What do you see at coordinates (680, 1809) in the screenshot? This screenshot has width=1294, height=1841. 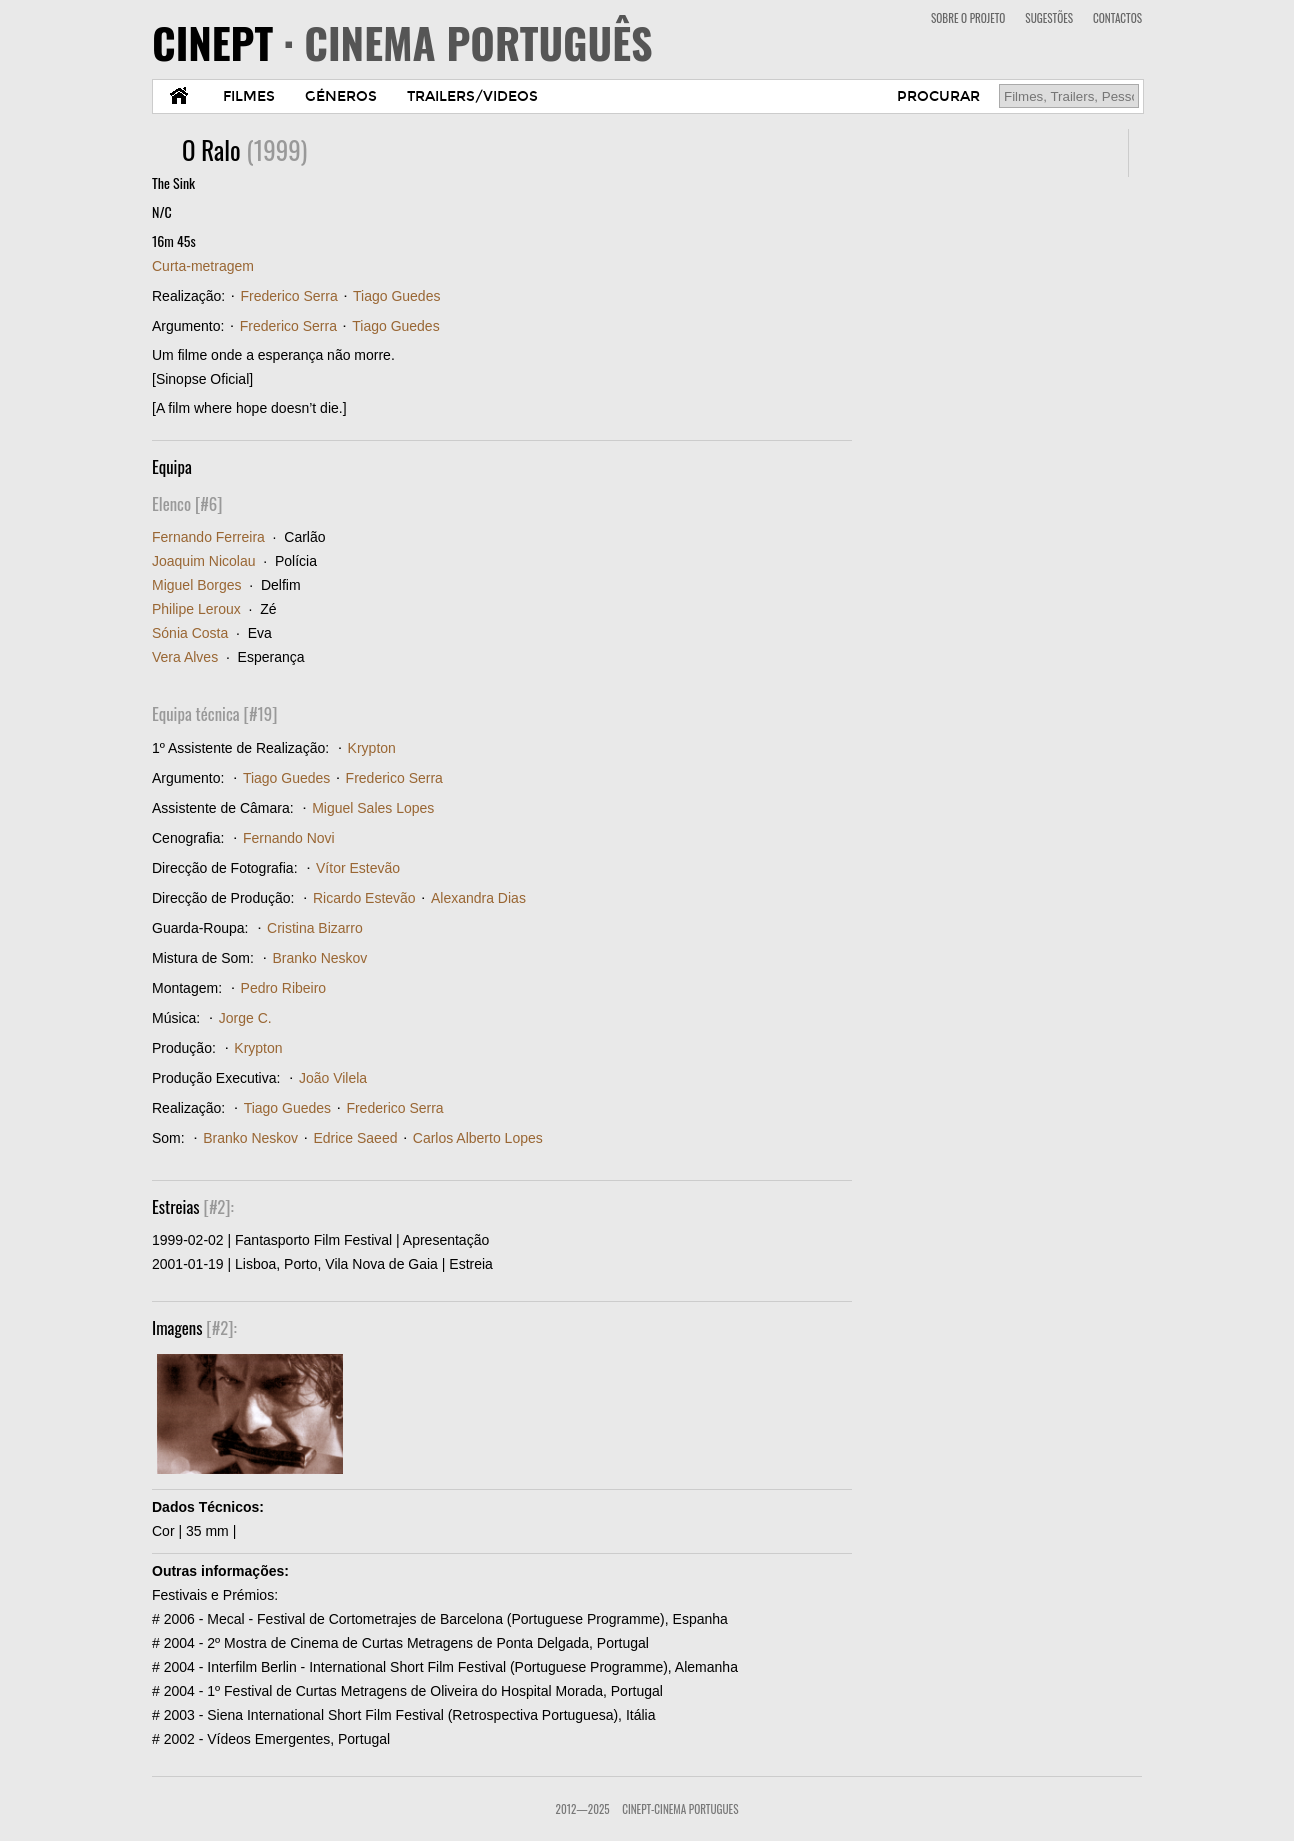 I see `CinePT-Cinema Portugues` at bounding box center [680, 1809].